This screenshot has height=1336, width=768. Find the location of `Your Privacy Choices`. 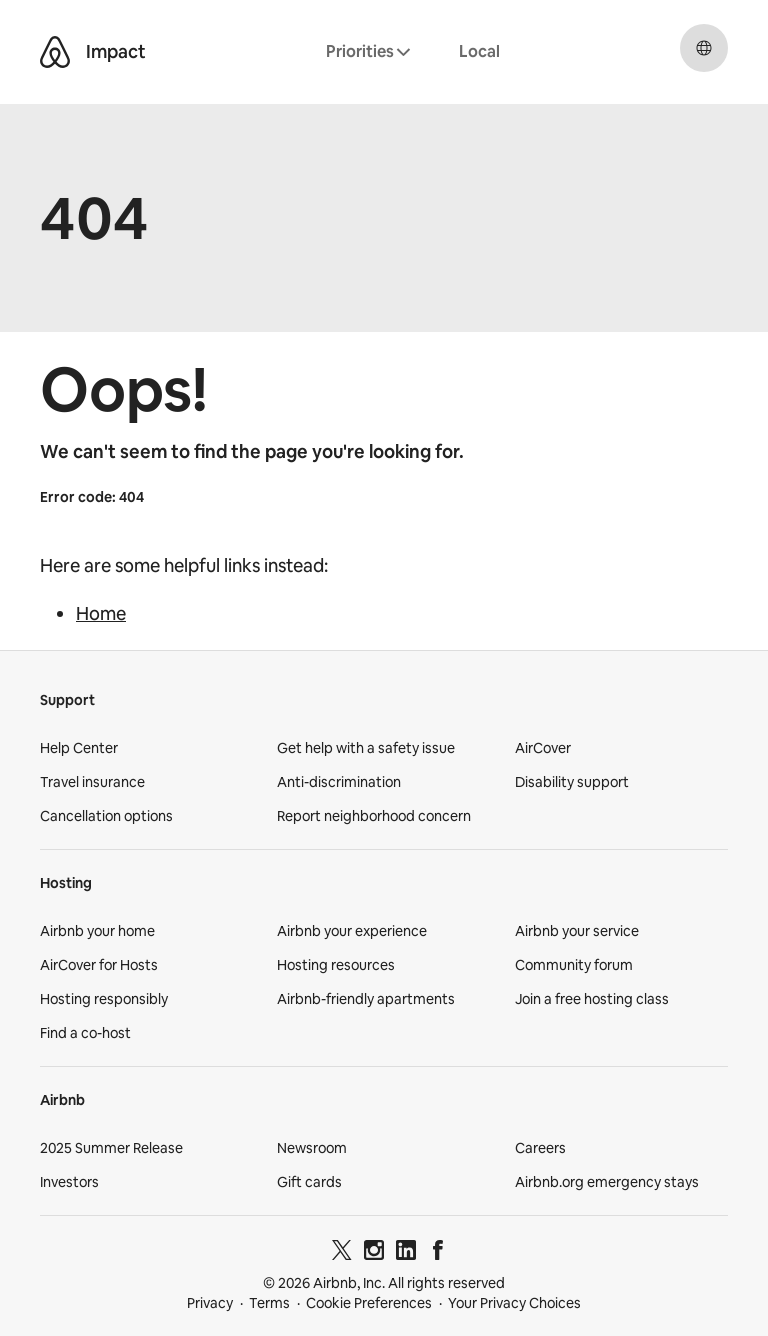

Your Privacy Choices is located at coordinates (514, 1303).